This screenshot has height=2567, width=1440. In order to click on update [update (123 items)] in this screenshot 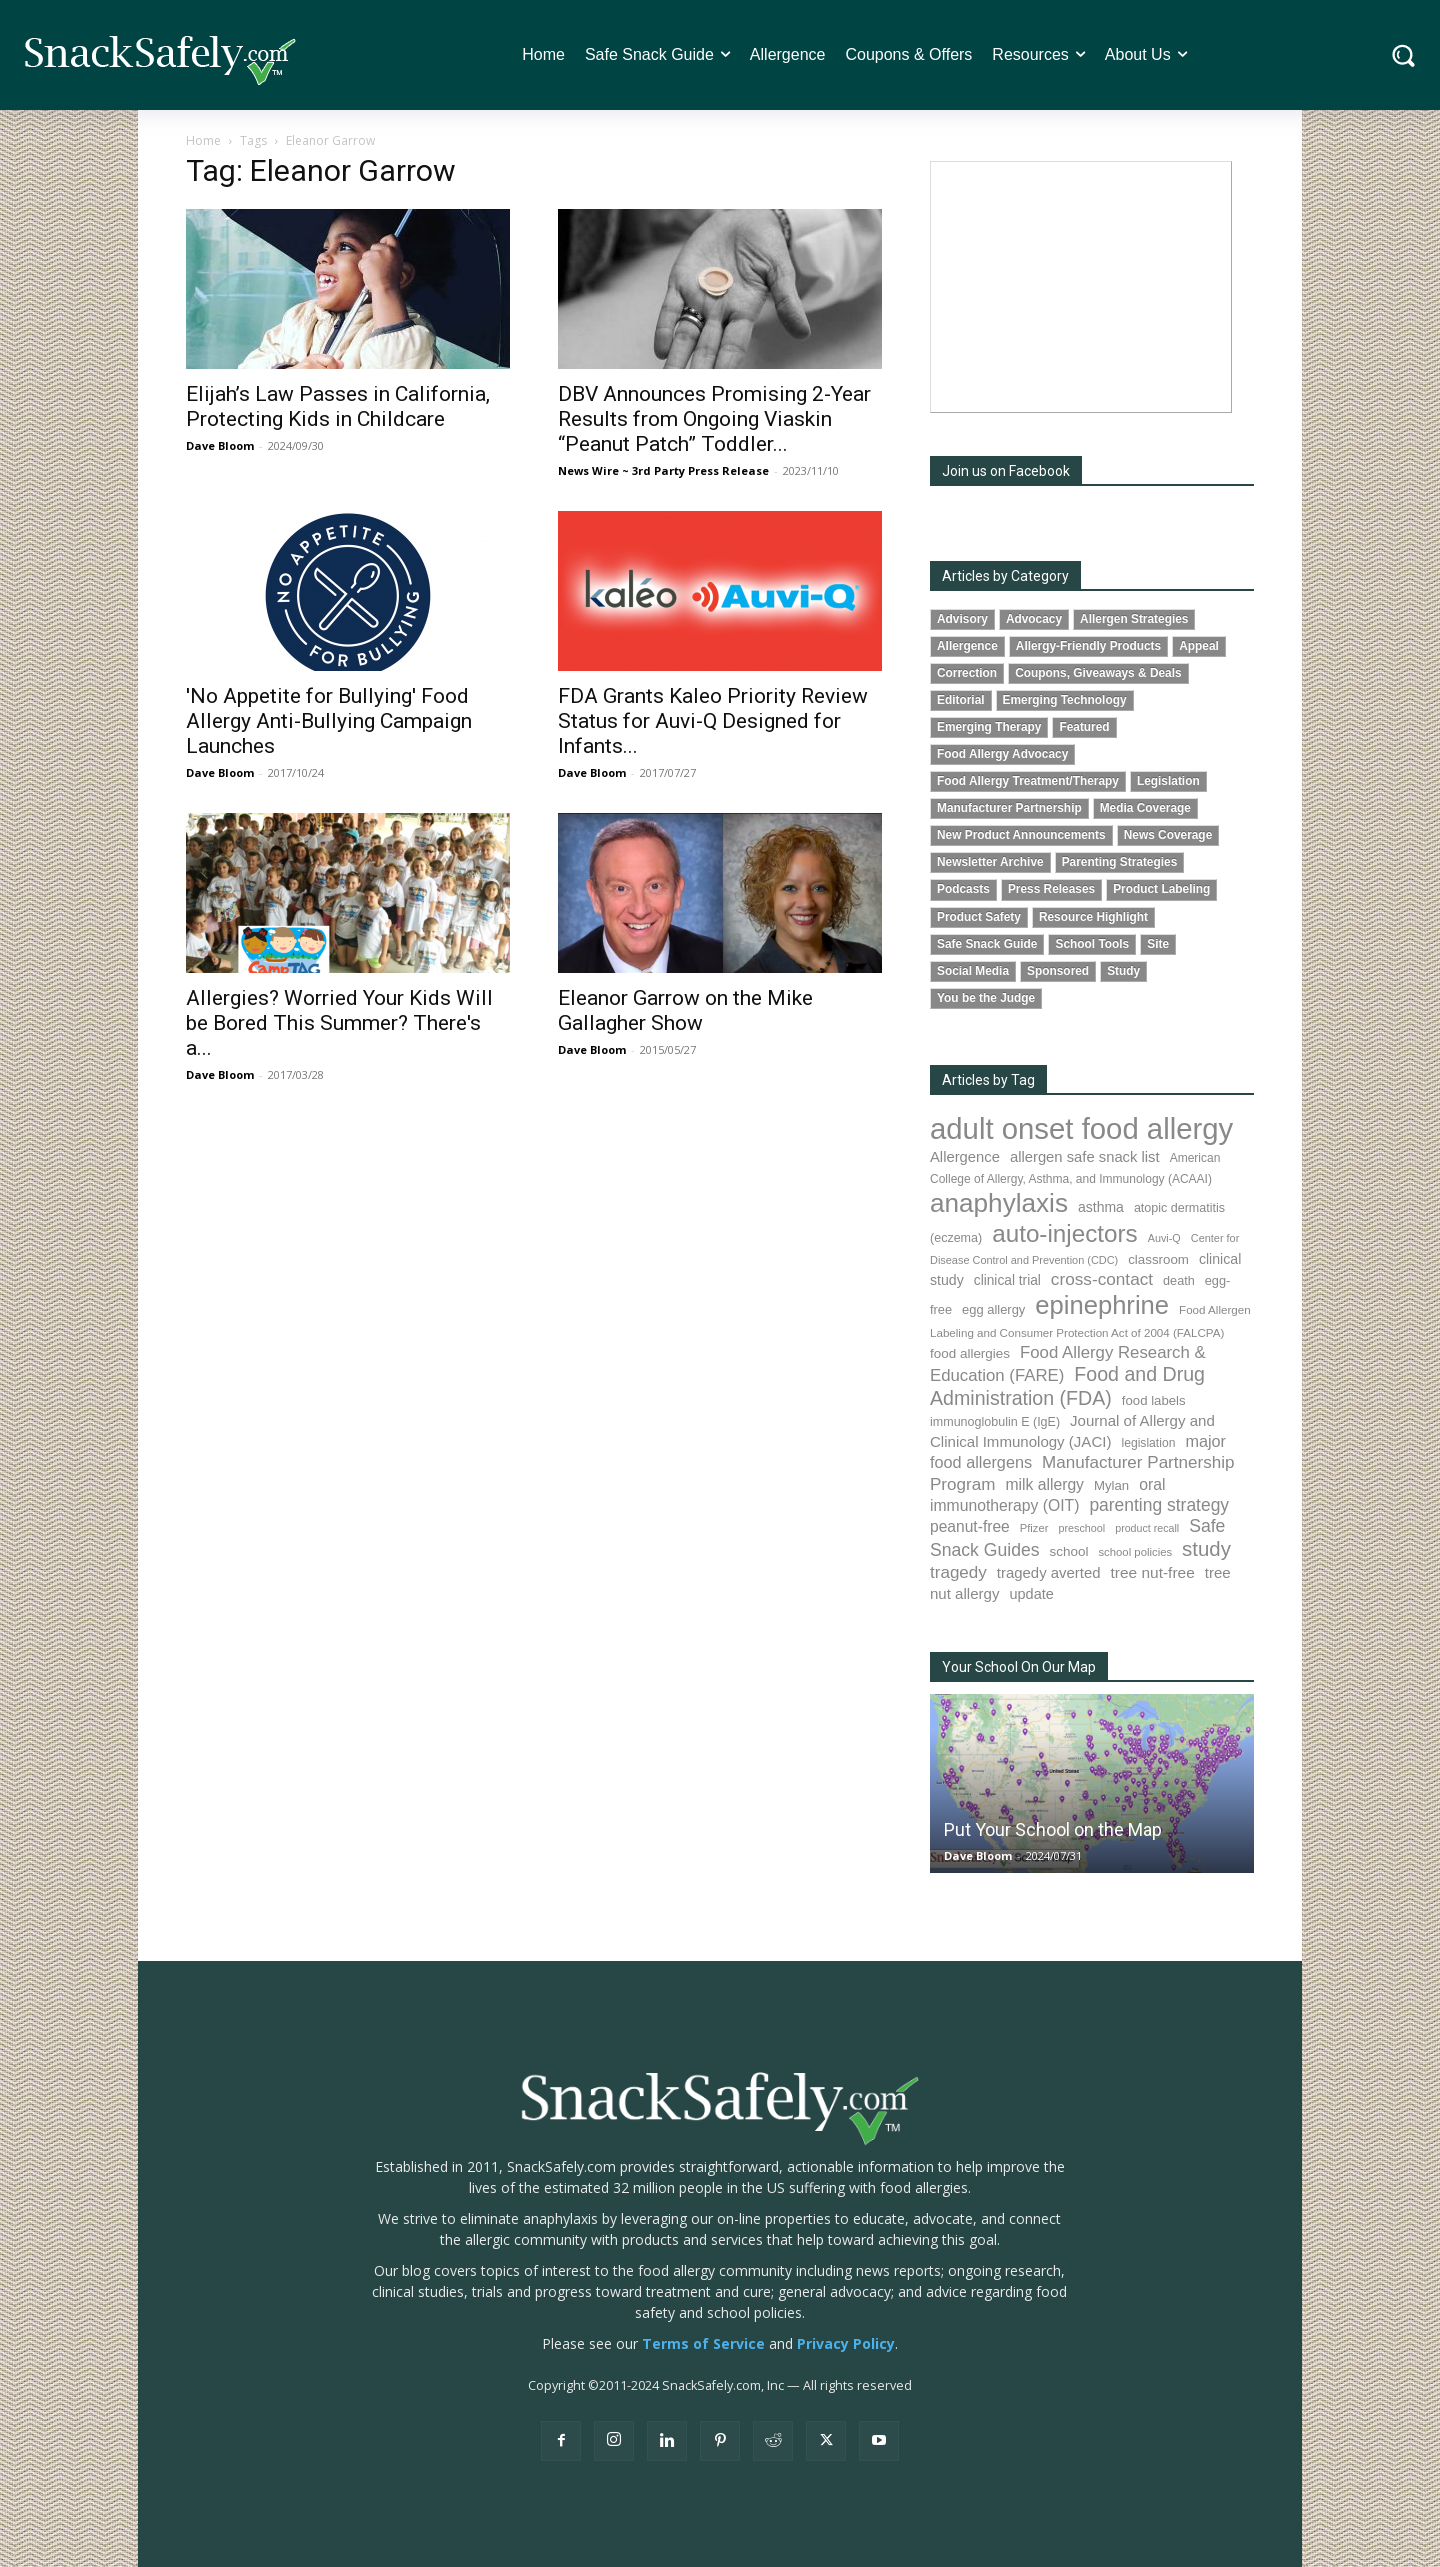, I will do `click(1031, 1594)`.